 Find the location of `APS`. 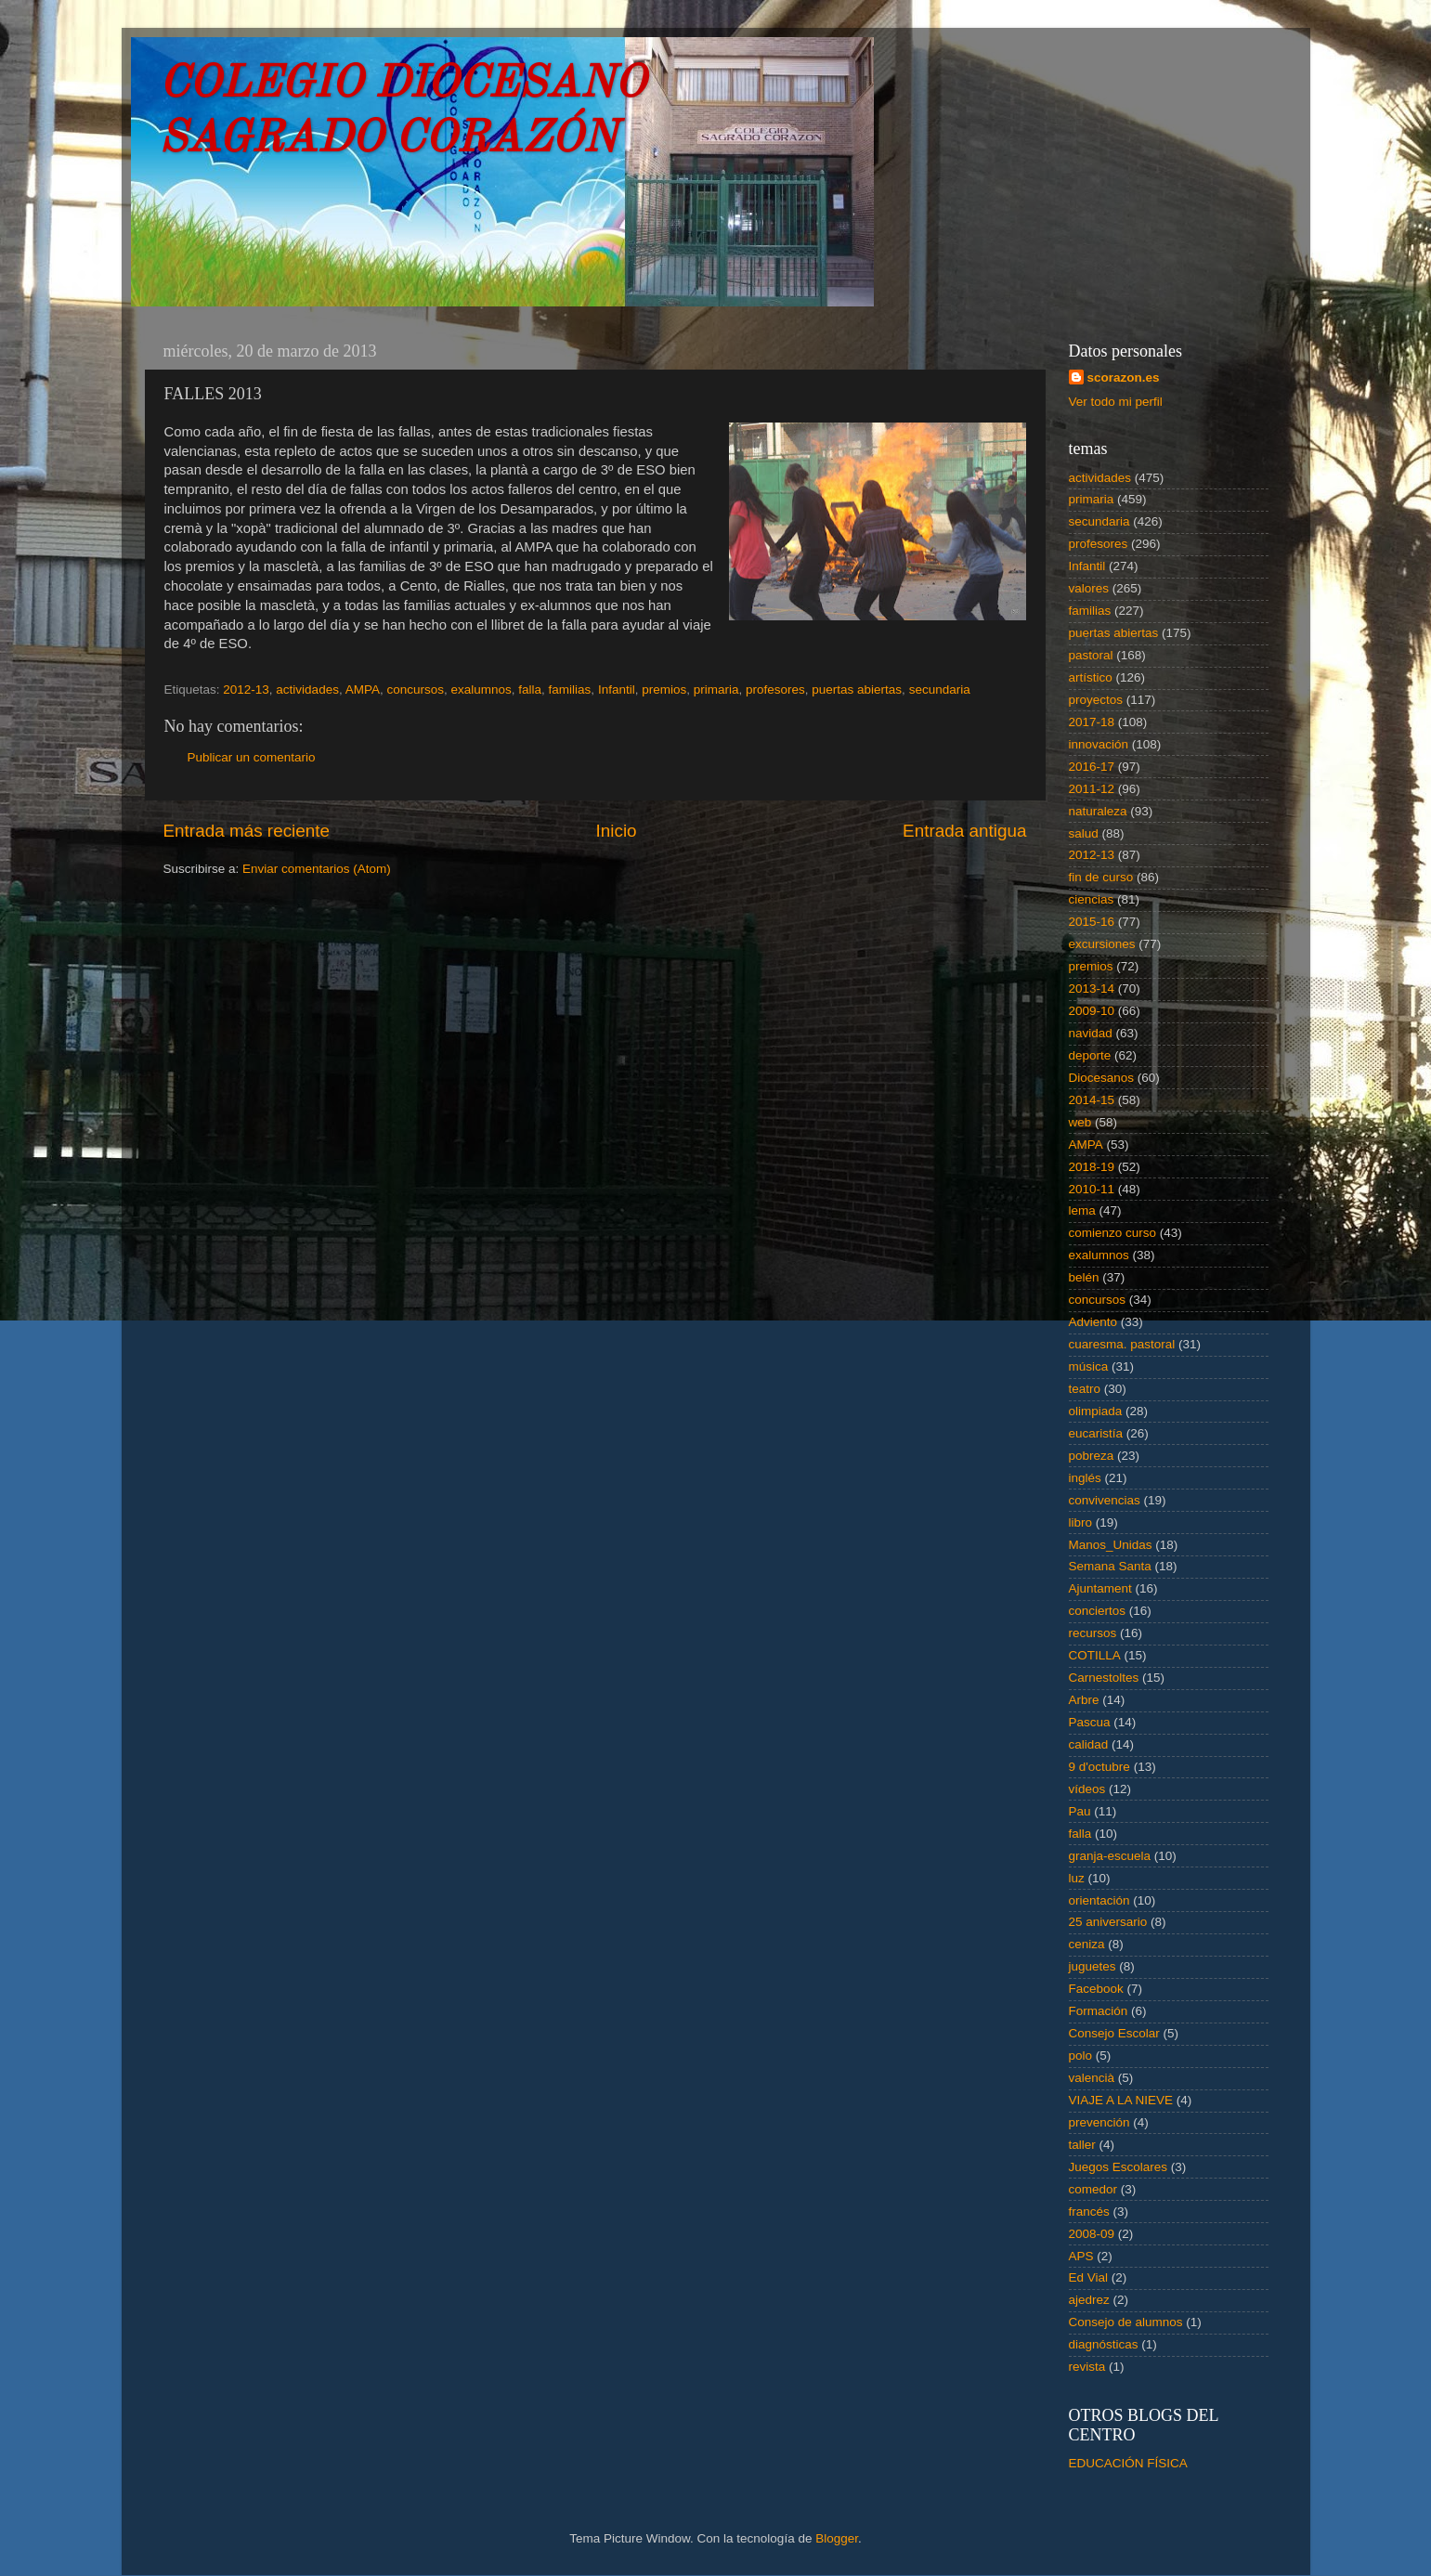

APS is located at coordinates (1081, 2256).